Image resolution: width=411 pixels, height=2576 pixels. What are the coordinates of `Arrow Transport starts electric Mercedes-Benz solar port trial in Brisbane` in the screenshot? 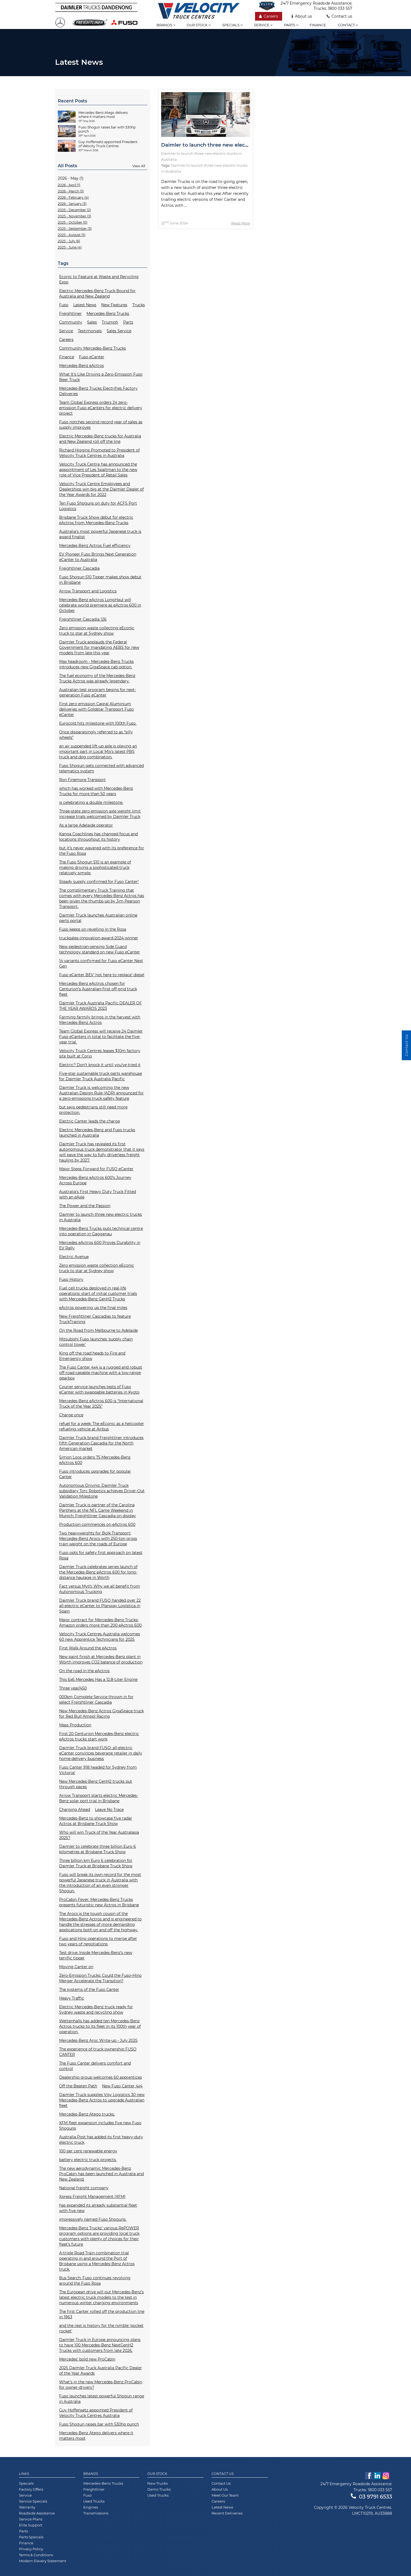 It's located at (98, 1798).